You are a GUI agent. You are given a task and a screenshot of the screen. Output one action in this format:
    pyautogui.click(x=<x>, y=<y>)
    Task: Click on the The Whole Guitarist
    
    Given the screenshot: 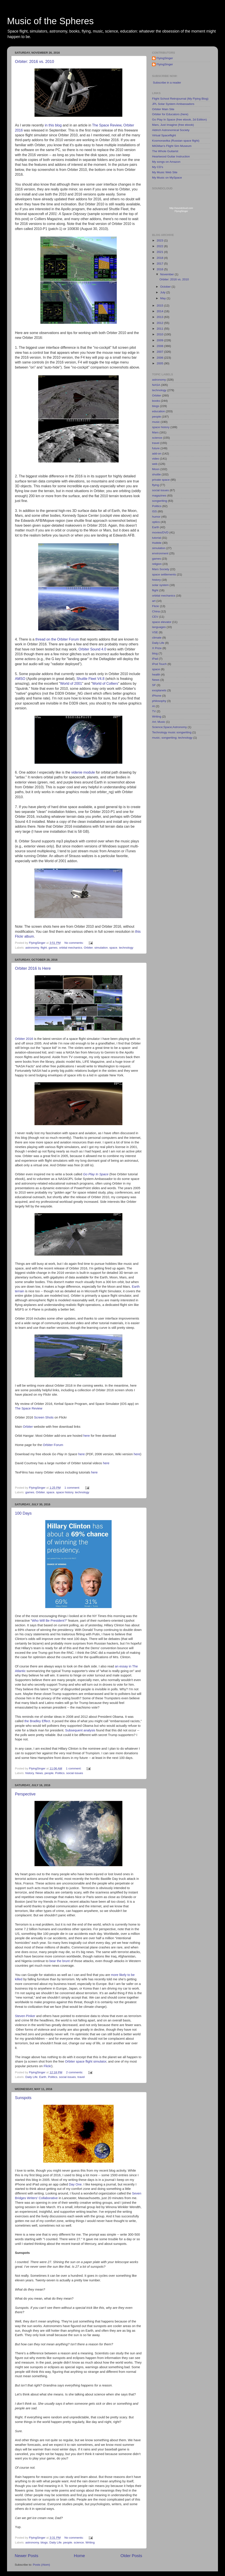 What is the action you would take?
    pyautogui.click(x=165, y=151)
    